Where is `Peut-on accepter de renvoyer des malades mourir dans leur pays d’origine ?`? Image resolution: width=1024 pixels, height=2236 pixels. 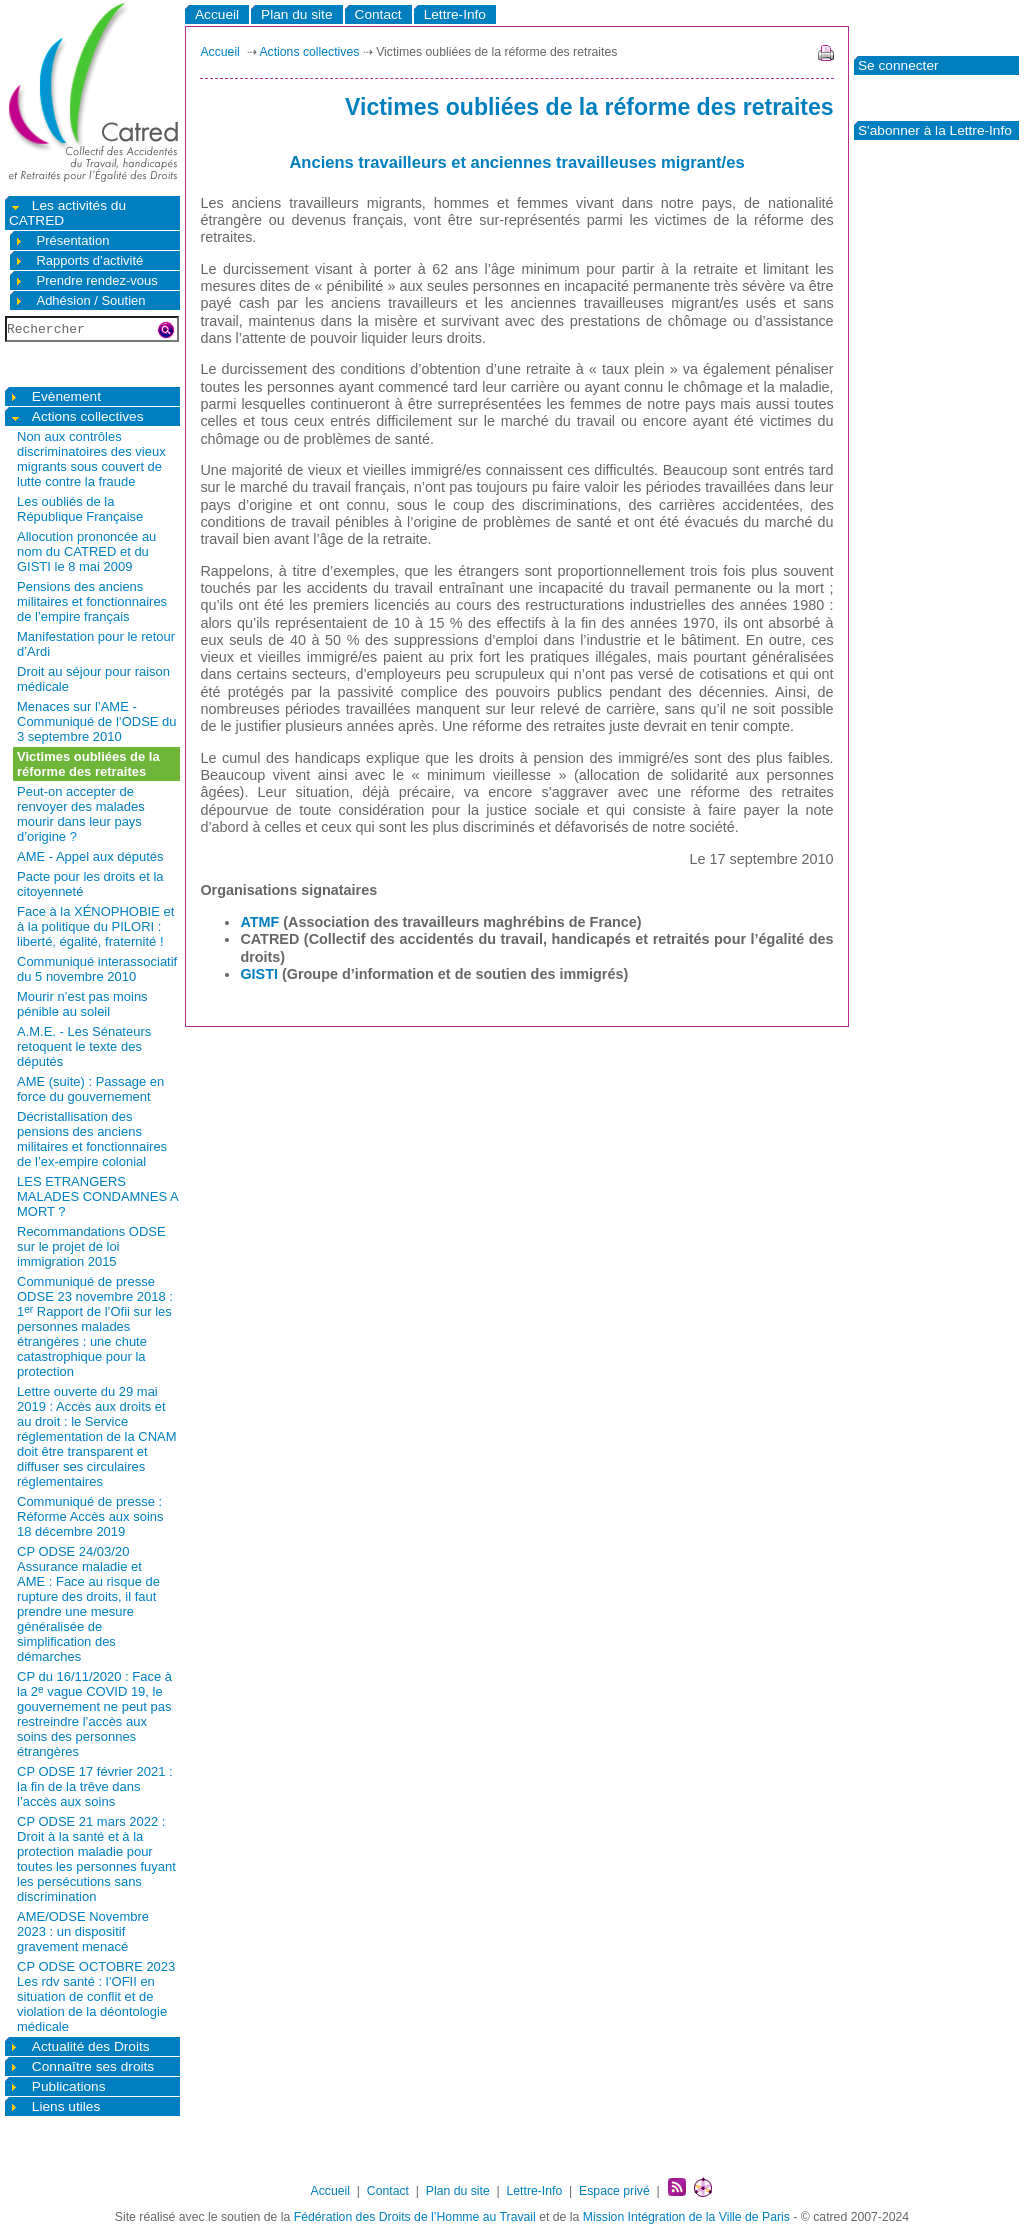
Peut-on accepter de renvoyer des malades mourir dans leur pays d’origine ? is located at coordinates (81, 814).